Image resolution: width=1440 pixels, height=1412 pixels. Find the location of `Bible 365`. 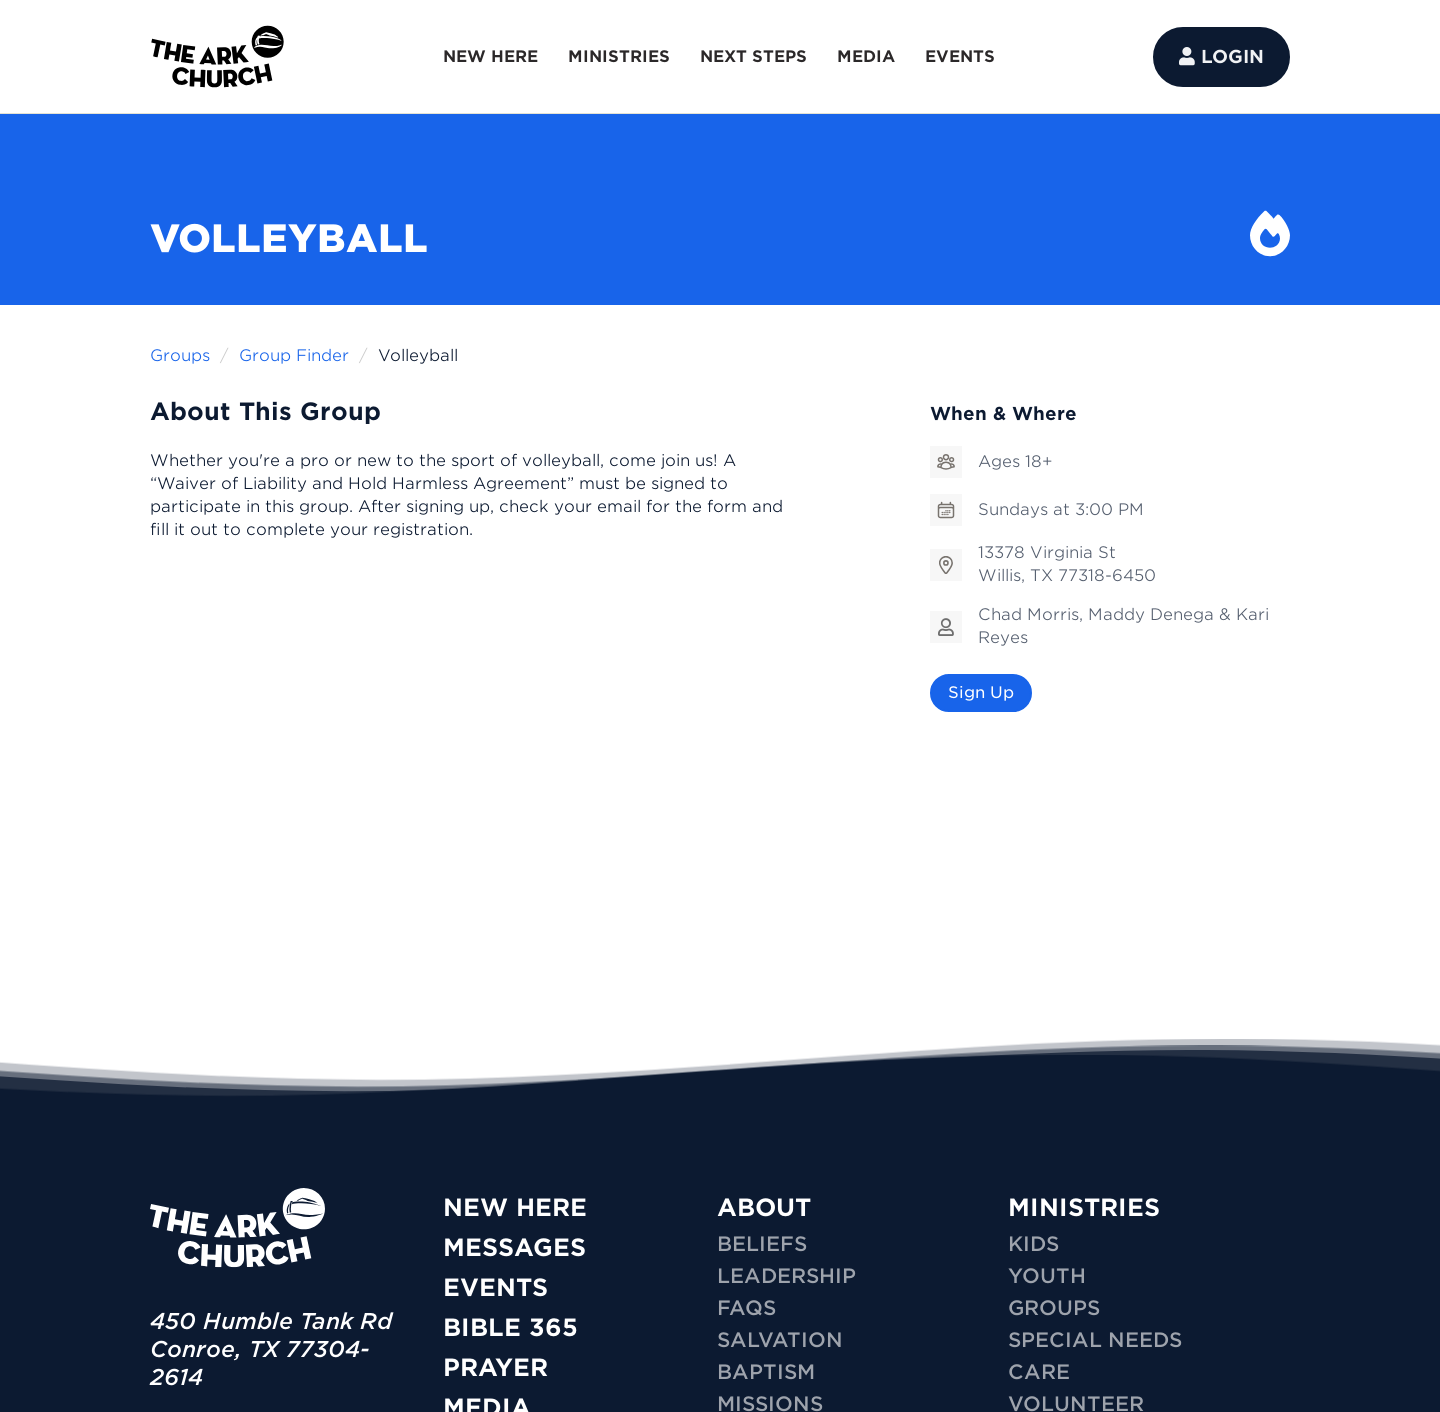

Bible 365 is located at coordinates (510, 1327).